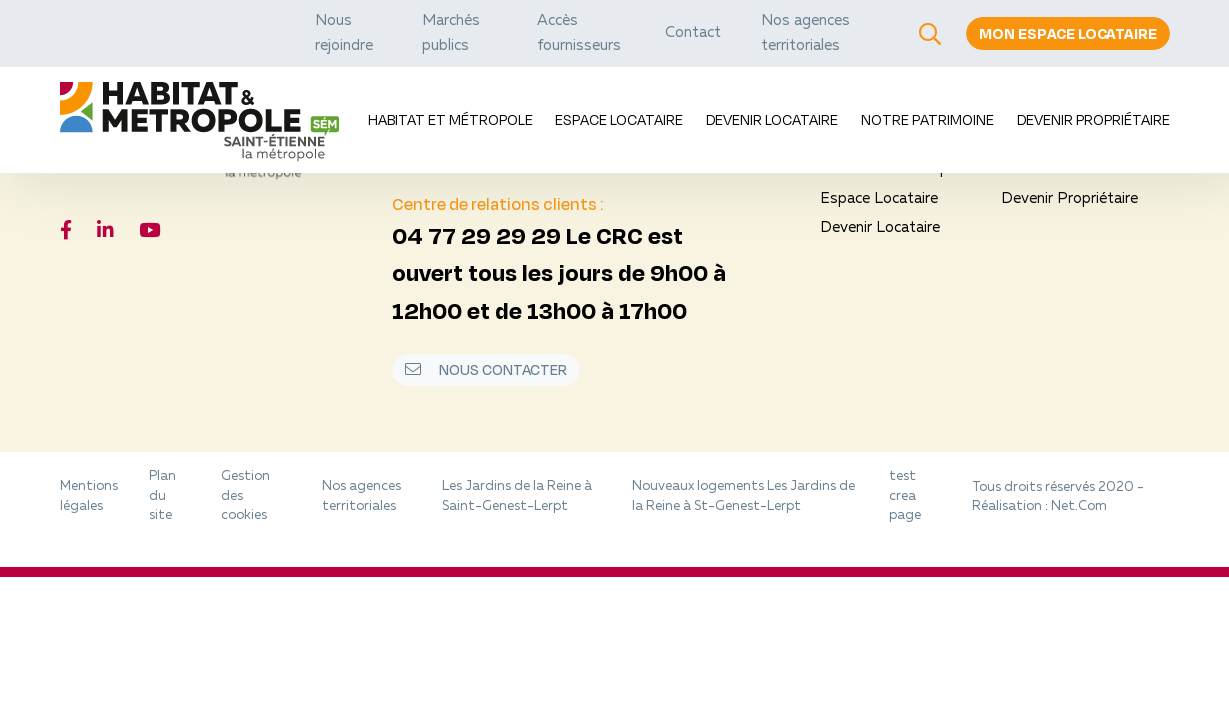 The height and width of the screenshot is (720, 1229). I want to click on Net.Com, so click(1079, 506).